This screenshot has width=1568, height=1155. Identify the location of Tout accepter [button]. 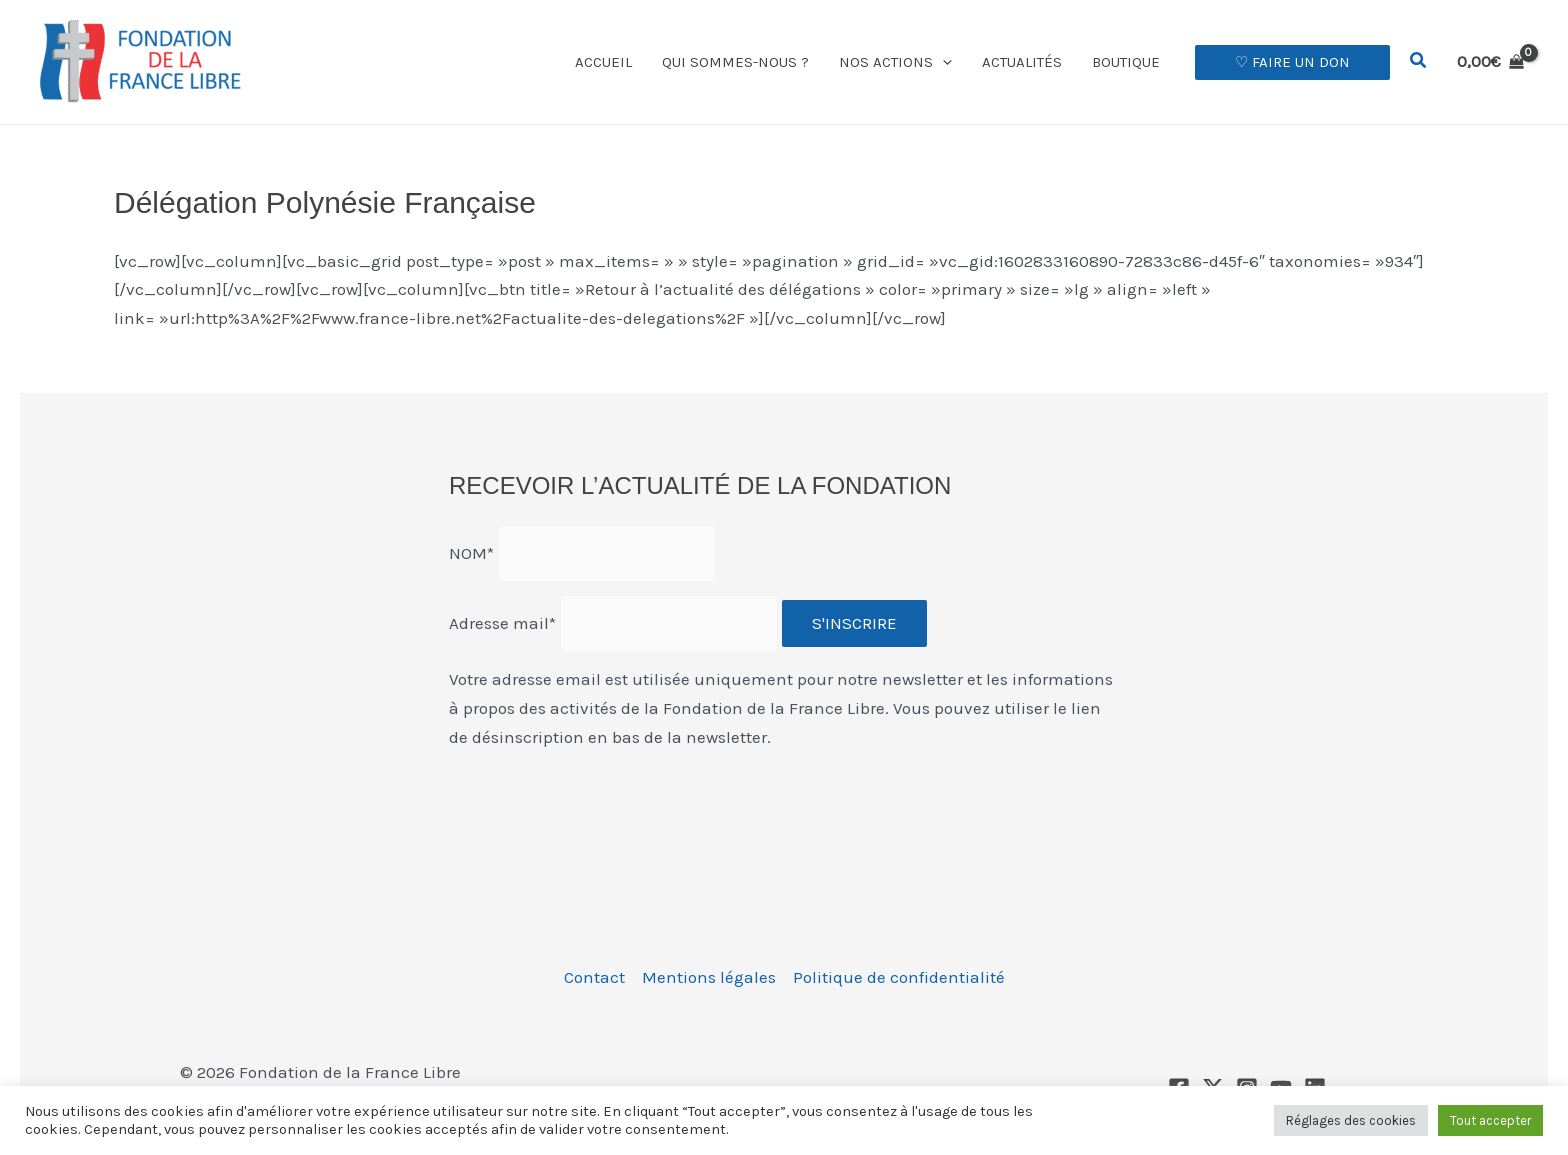
(1490, 1120).